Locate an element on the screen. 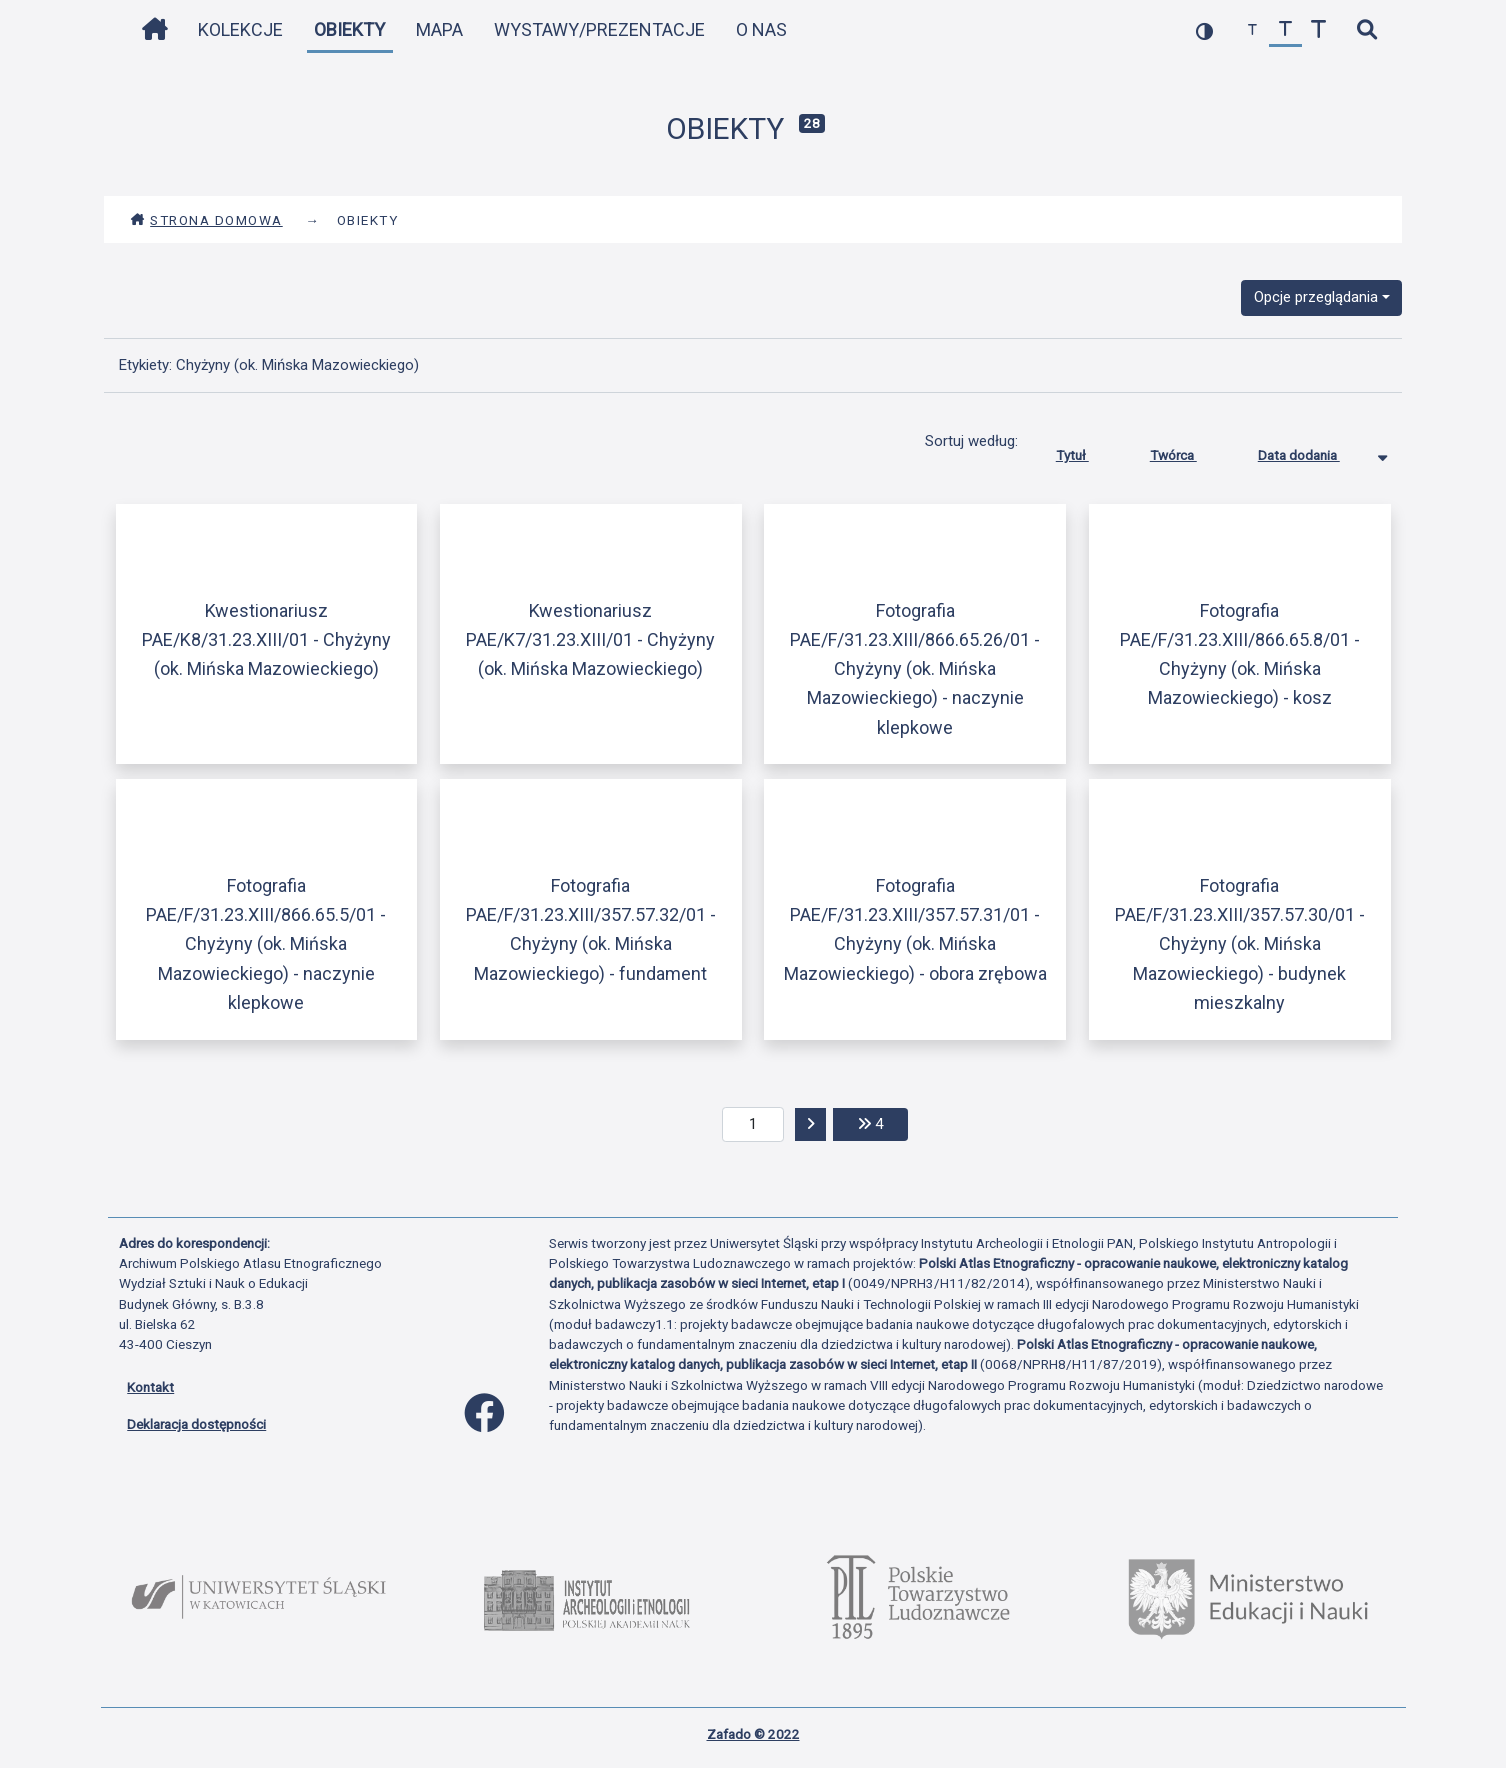 The height and width of the screenshot is (1768, 1506). [przełącz kolorystykę strony] is located at coordinates (1204, 30).